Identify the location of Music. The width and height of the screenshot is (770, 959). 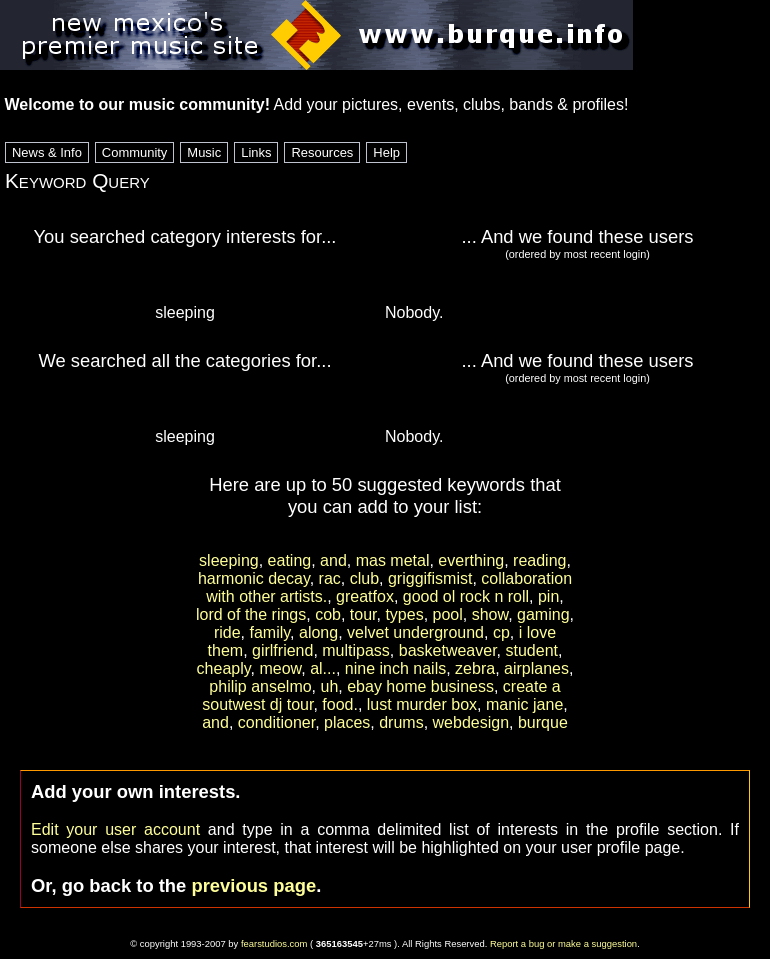
(204, 152).